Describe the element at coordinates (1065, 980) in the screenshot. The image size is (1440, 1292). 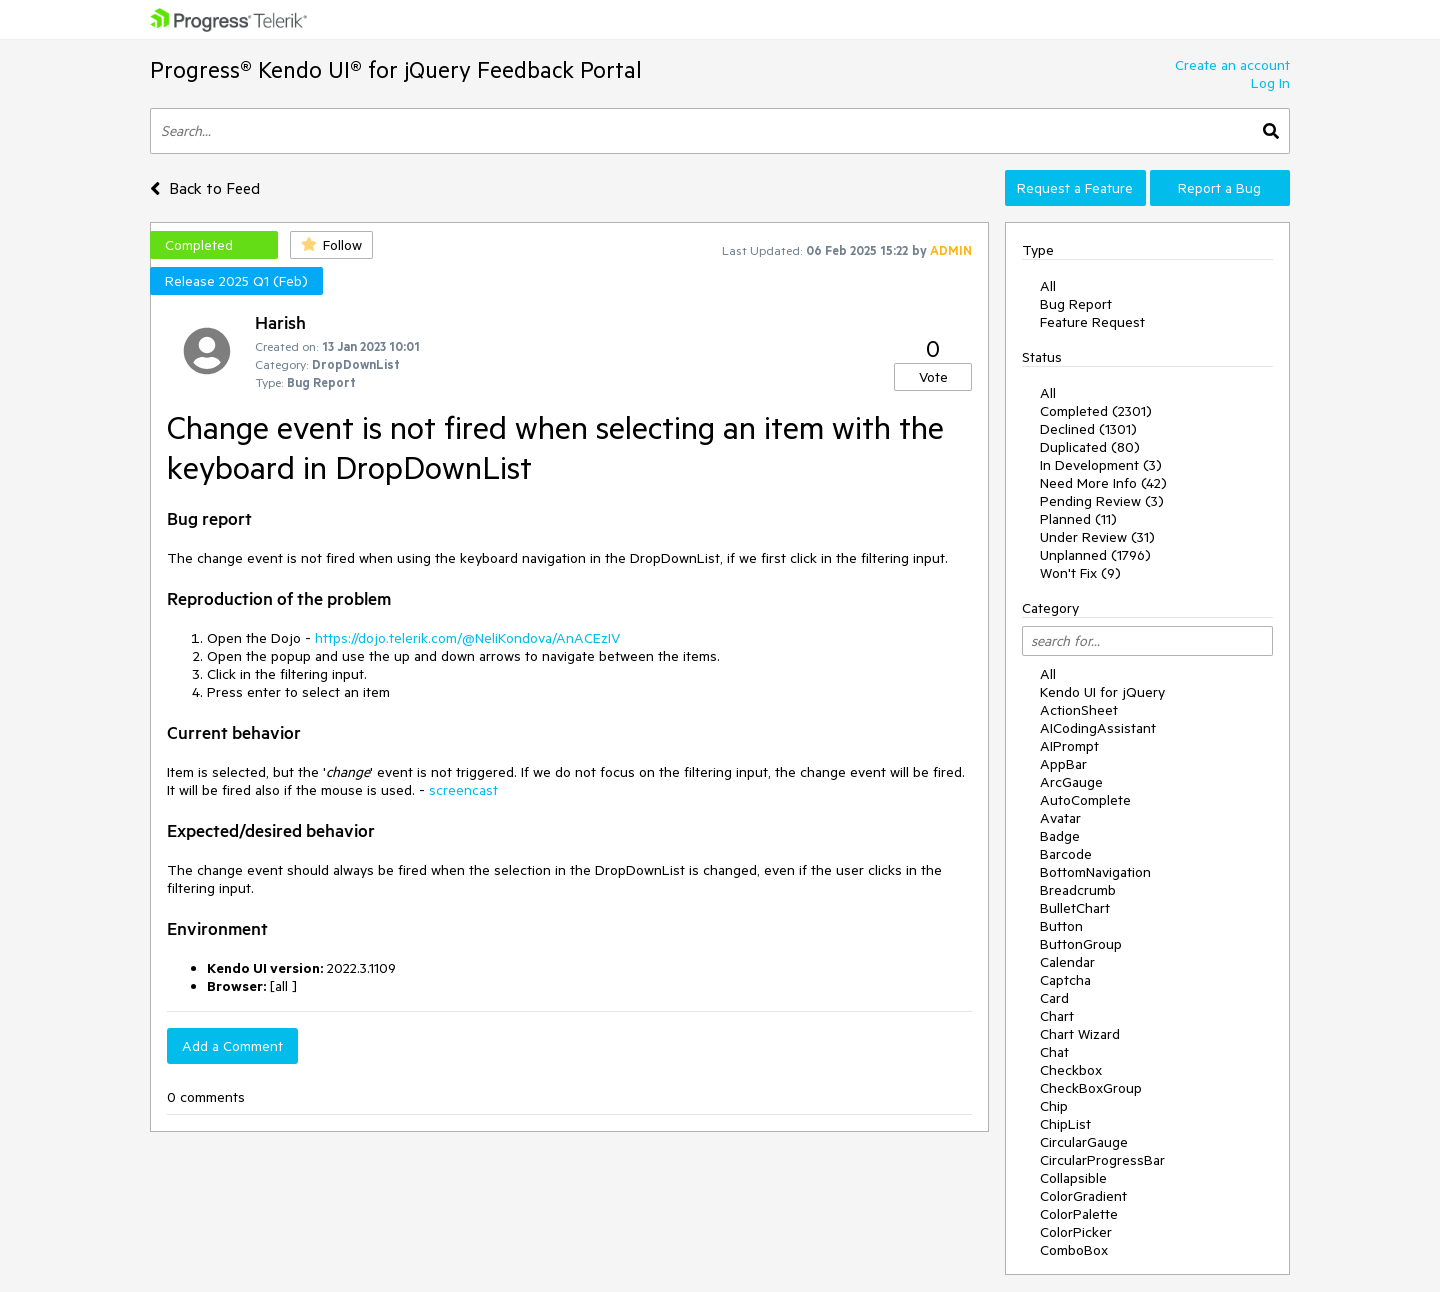
I see `Captcha` at that location.